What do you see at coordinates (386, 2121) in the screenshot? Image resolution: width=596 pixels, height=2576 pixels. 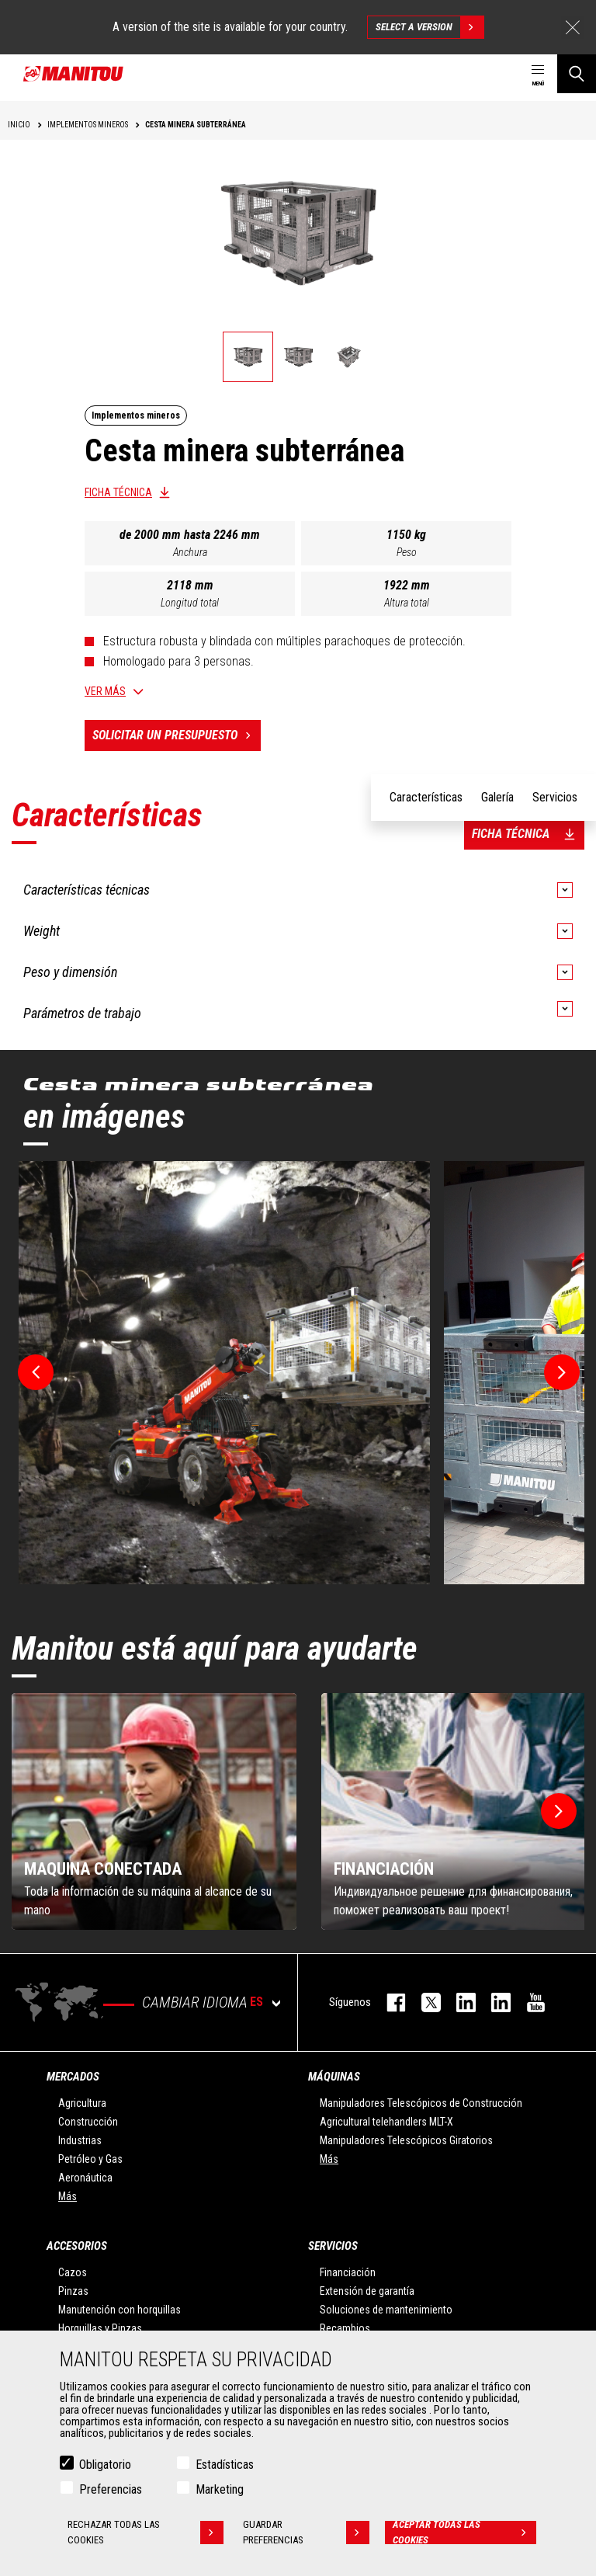 I see `Agricultural telehandlers MLT-X` at bounding box center [386, 2121].